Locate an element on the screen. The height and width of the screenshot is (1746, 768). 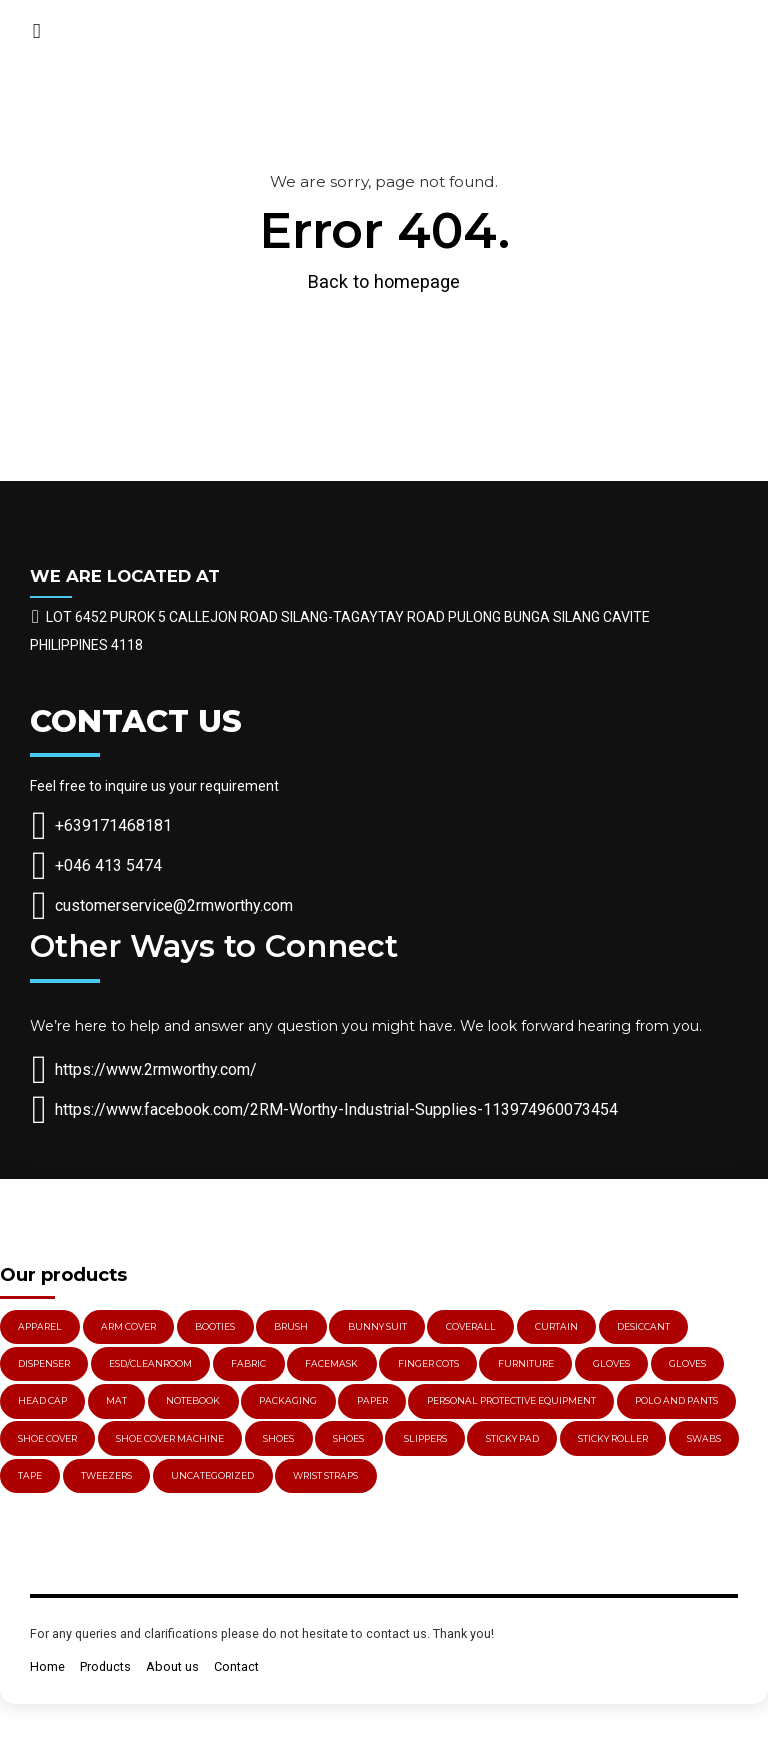
Tape [Tape (2 items)] is located at coordinates (30, 1475).